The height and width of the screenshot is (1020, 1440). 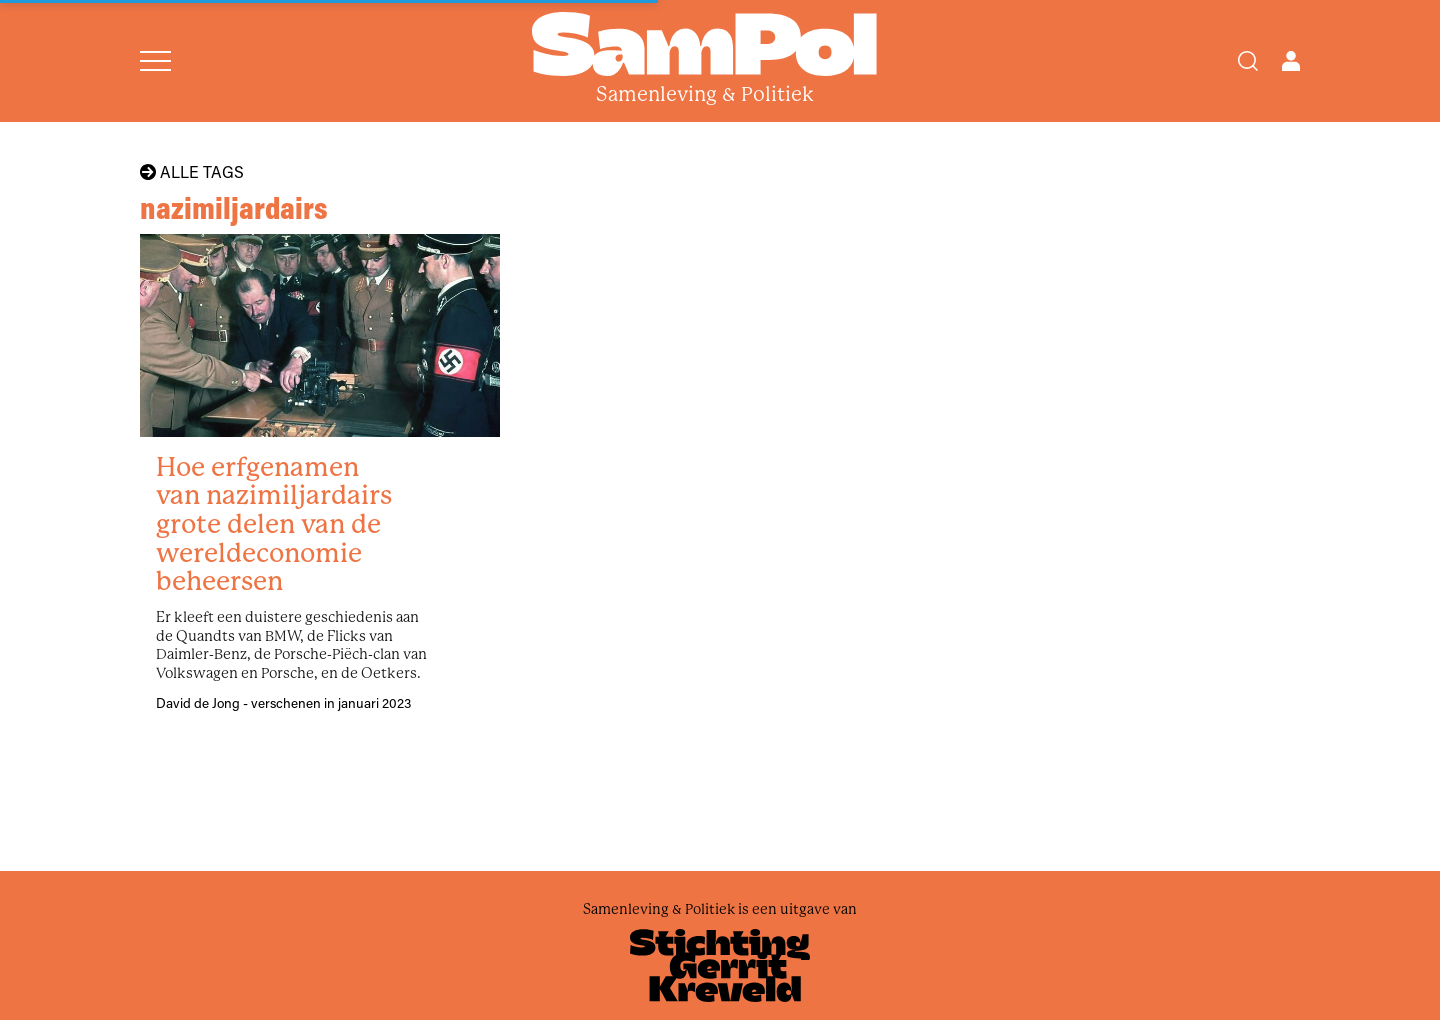 What do you see at coordinates (155, 61) in the screenshot?
I see `[Open menu]` at bounding box center [155, 61].